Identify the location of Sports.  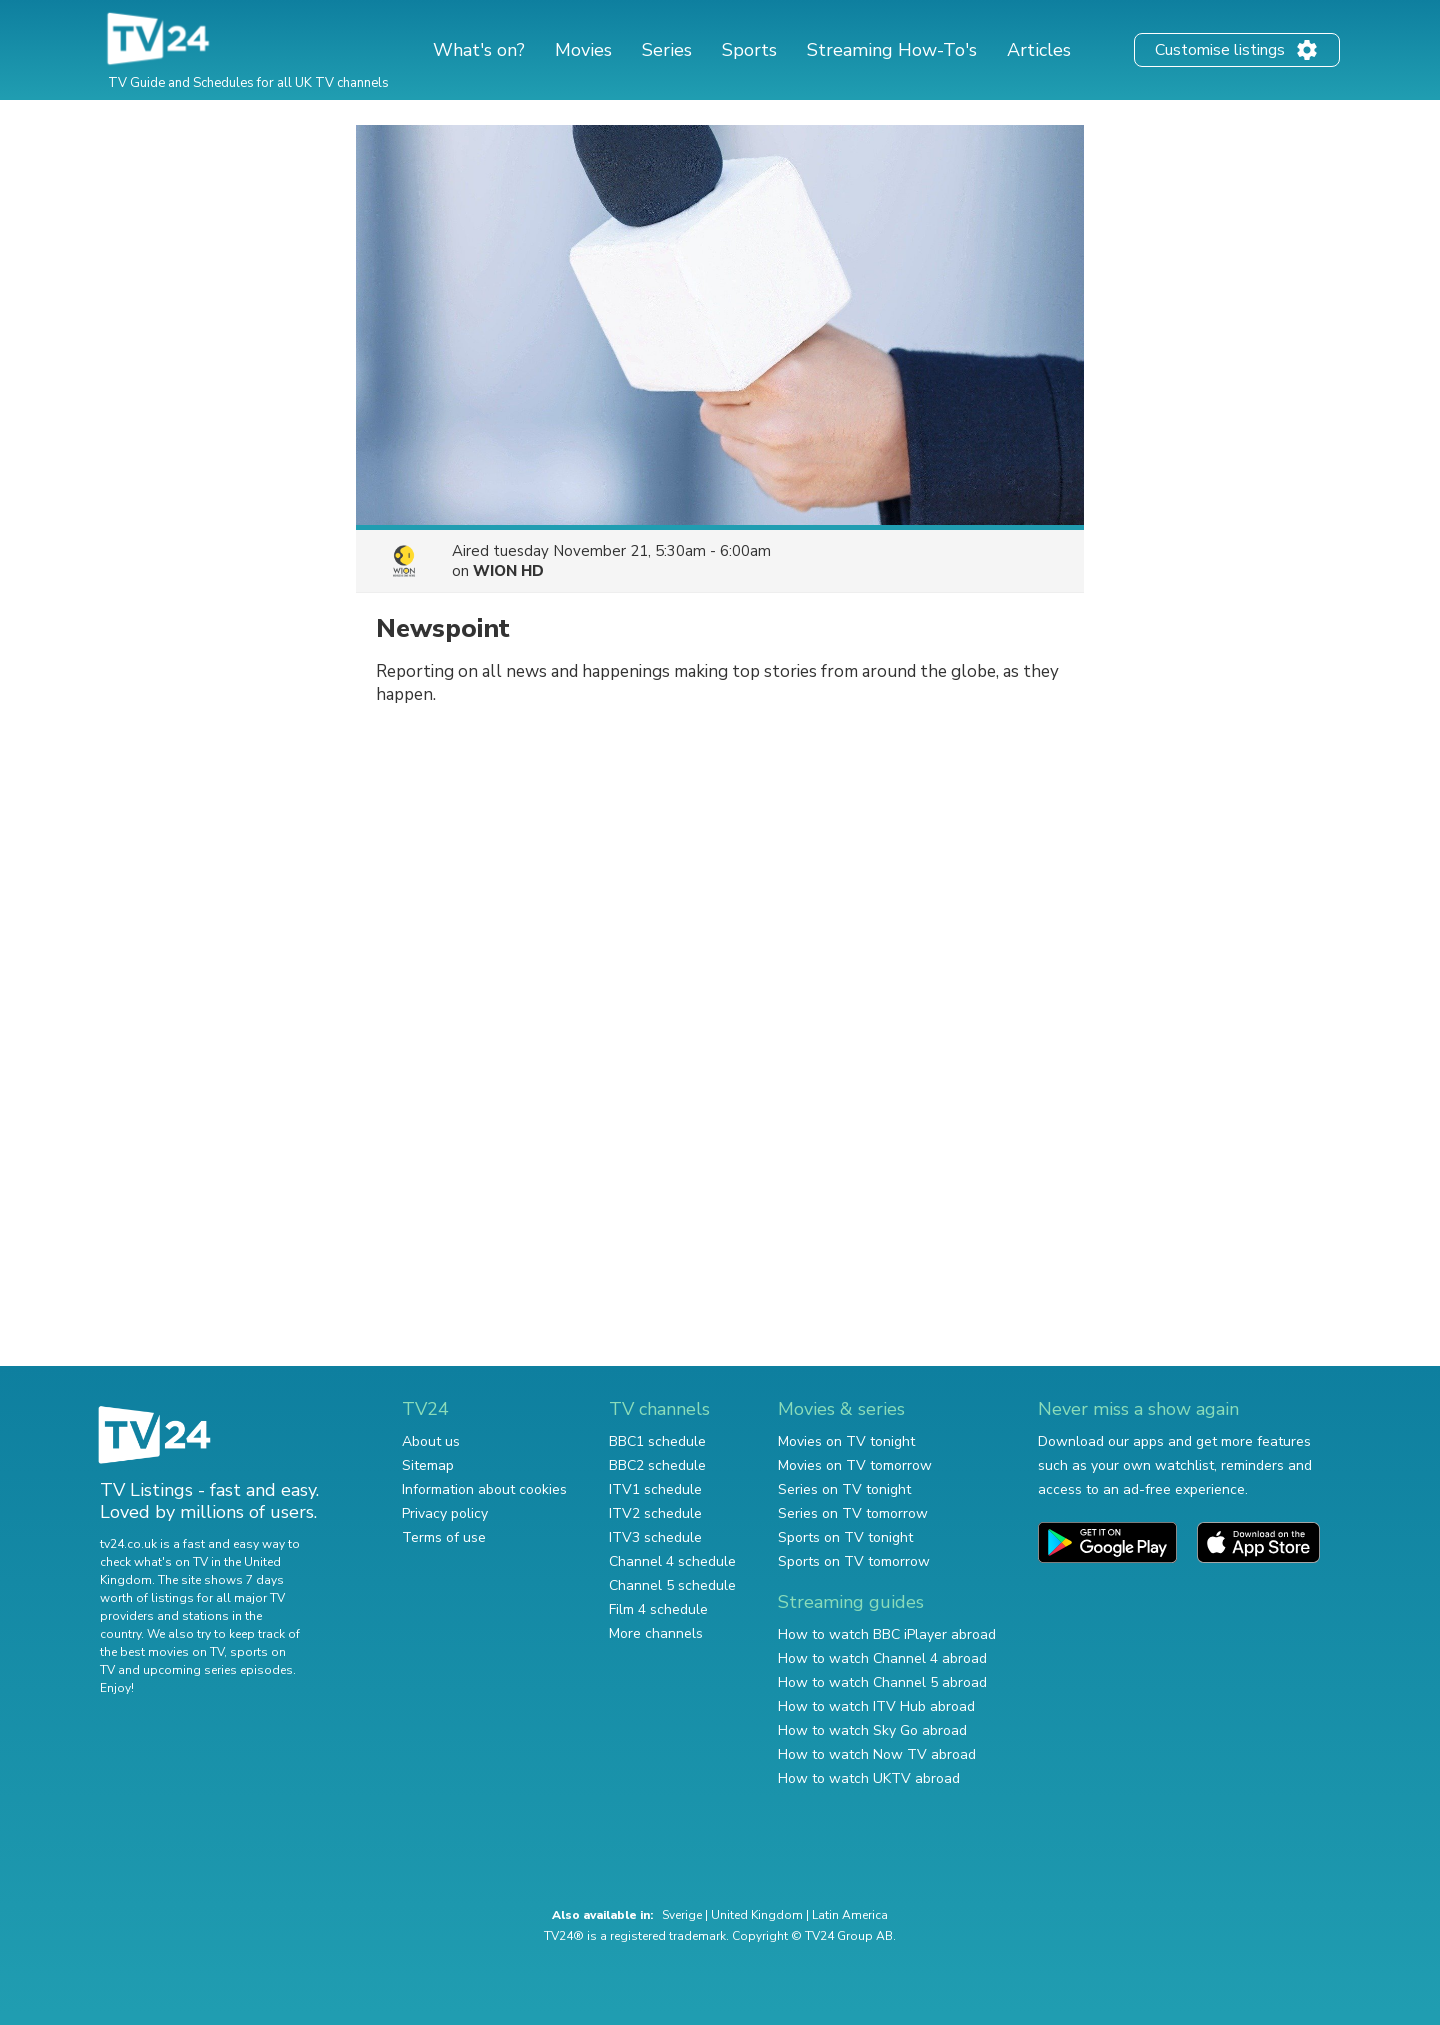
(749, 50).